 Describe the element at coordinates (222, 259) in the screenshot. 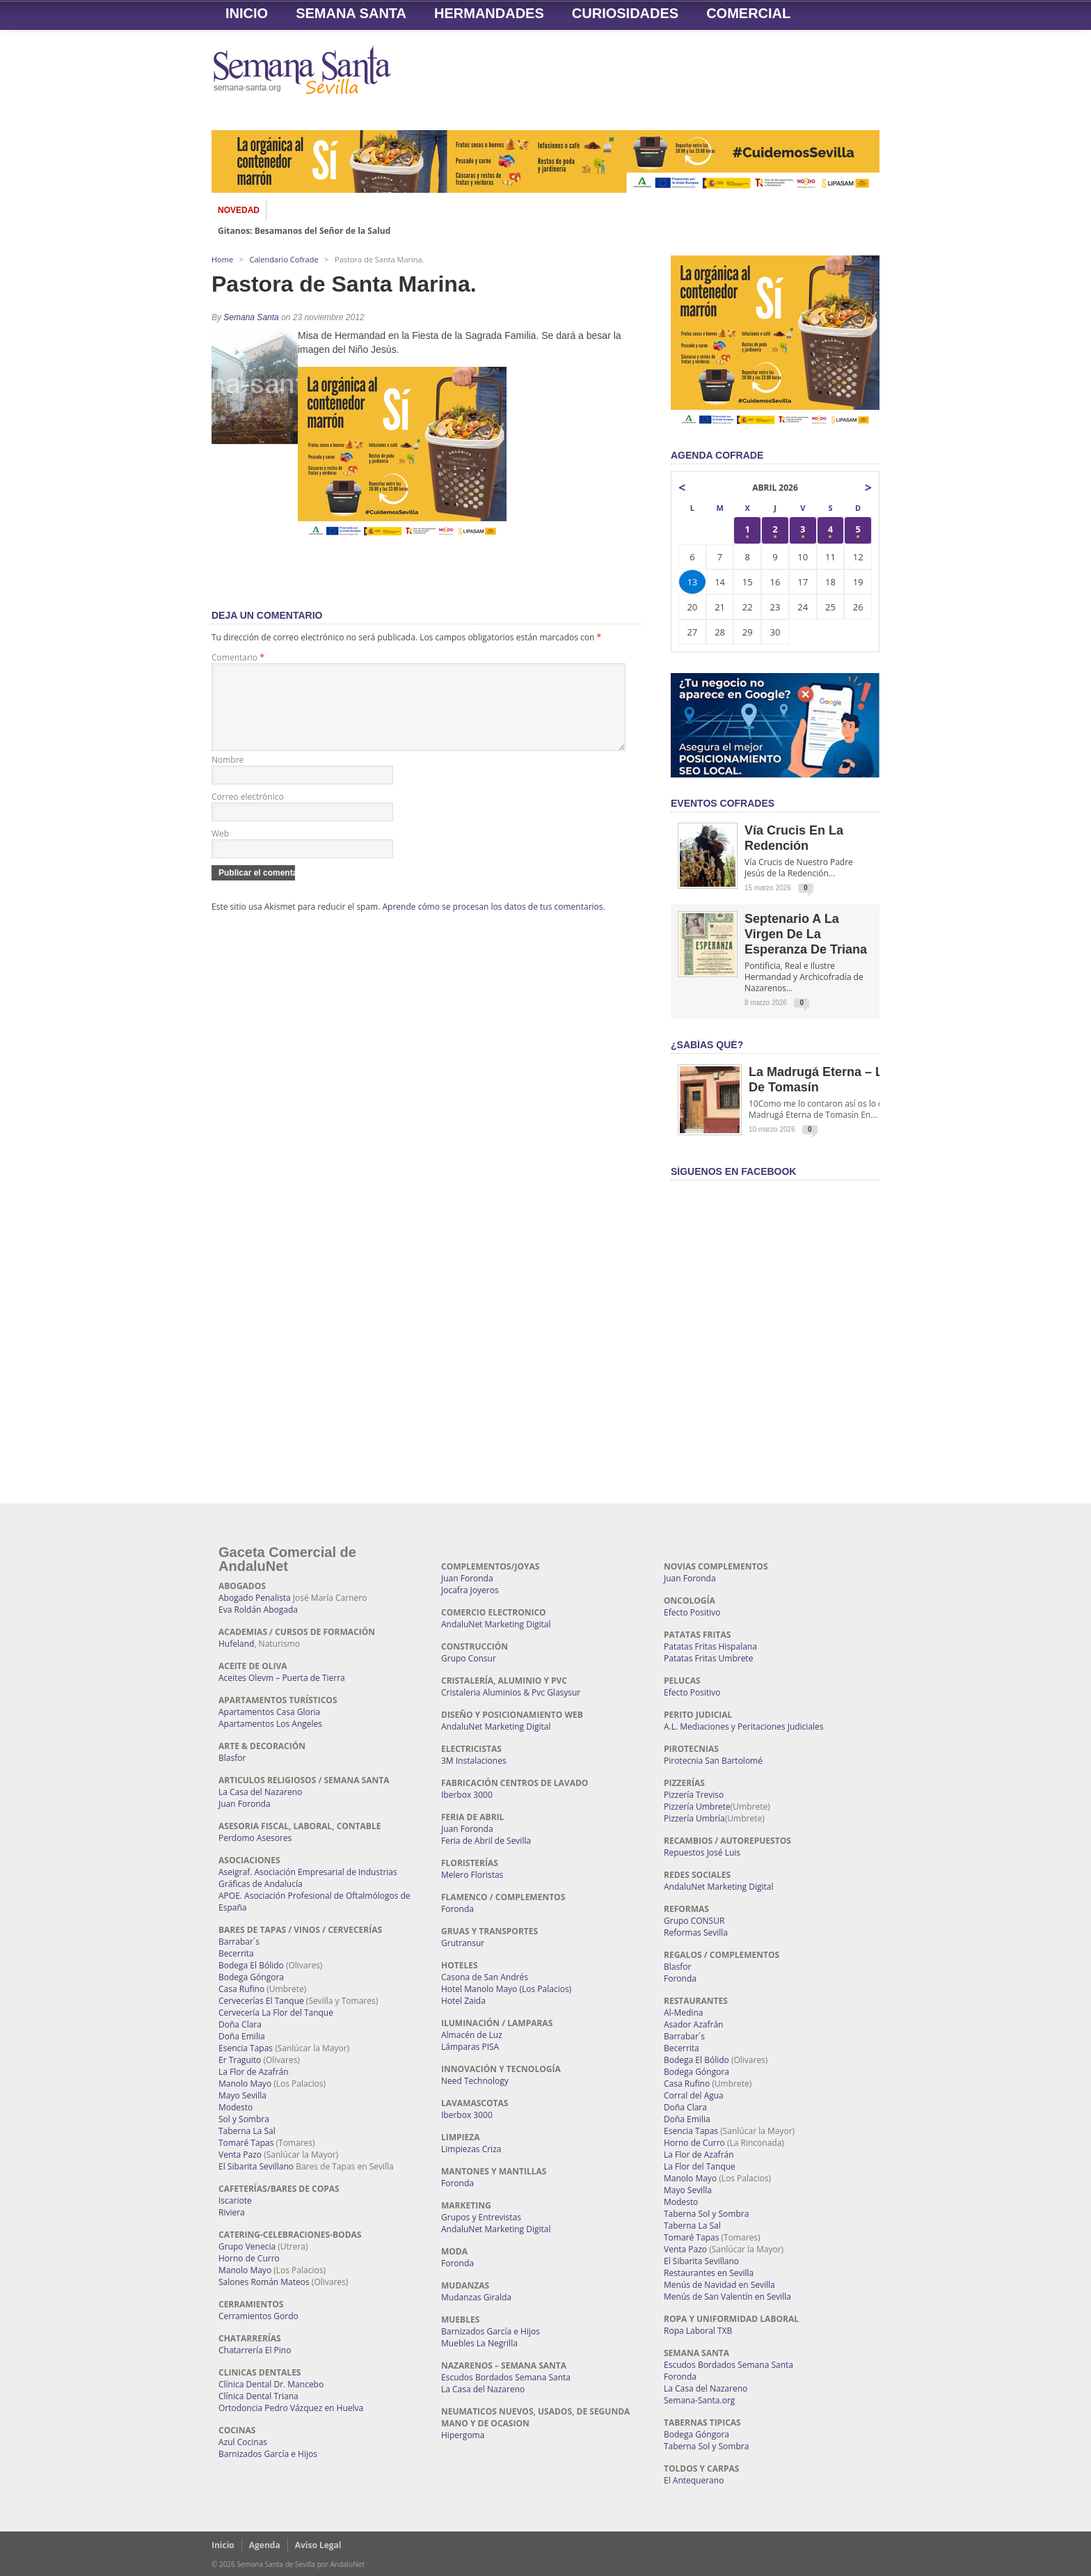

I see `Home` at that location.